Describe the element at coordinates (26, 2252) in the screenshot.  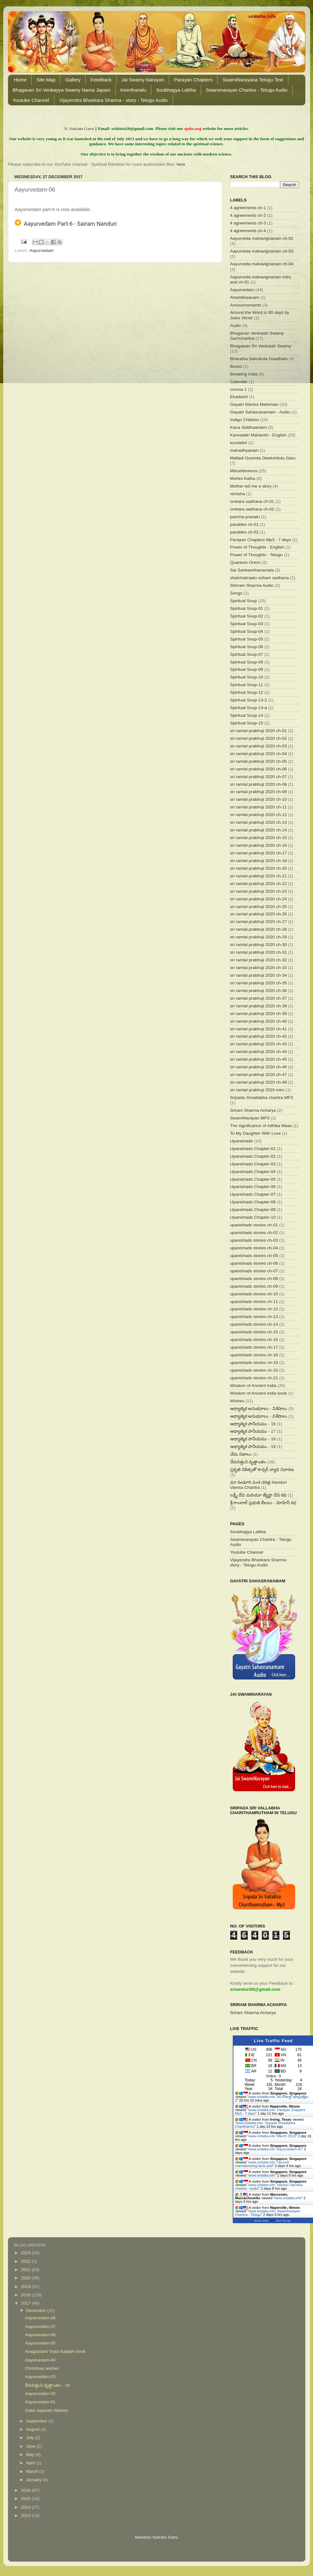
I see `2023` at that location.